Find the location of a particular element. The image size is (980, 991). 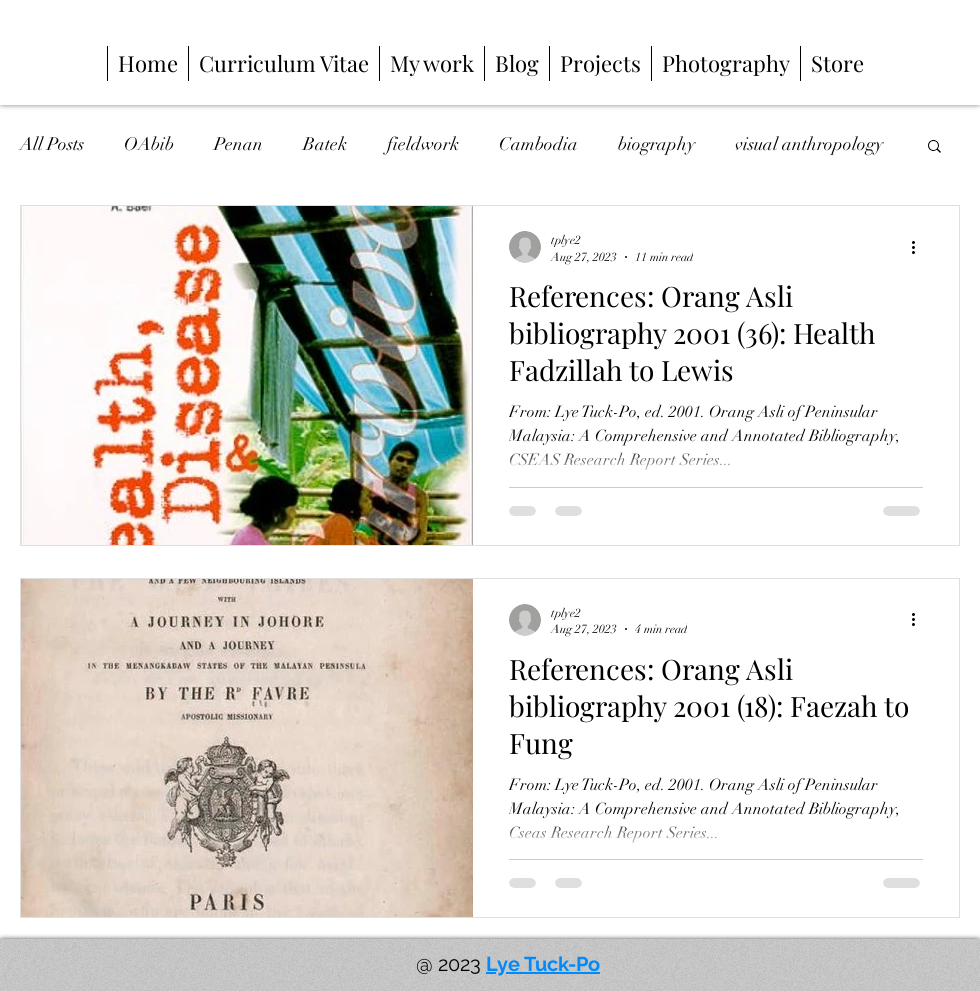

[More actions] is located at coordinates (920, 247).